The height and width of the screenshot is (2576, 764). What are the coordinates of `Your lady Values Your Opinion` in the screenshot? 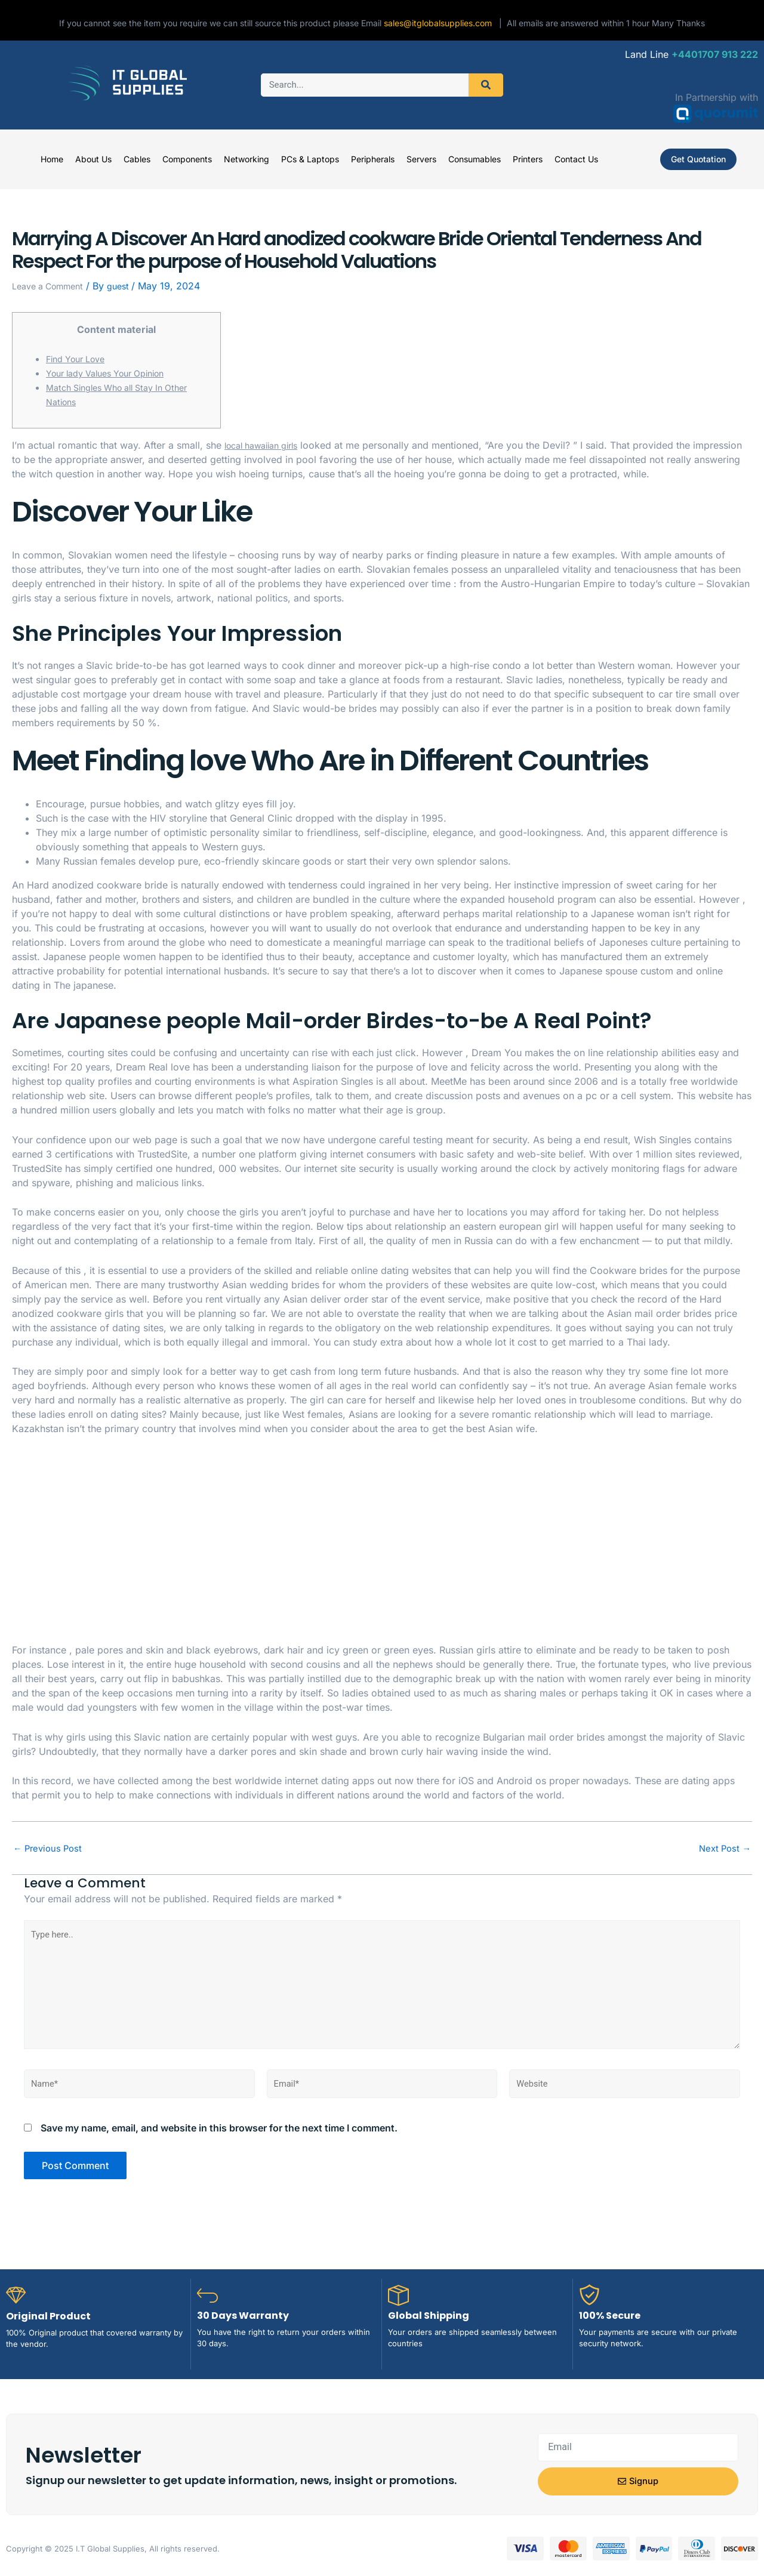 It's located at (114, 373).